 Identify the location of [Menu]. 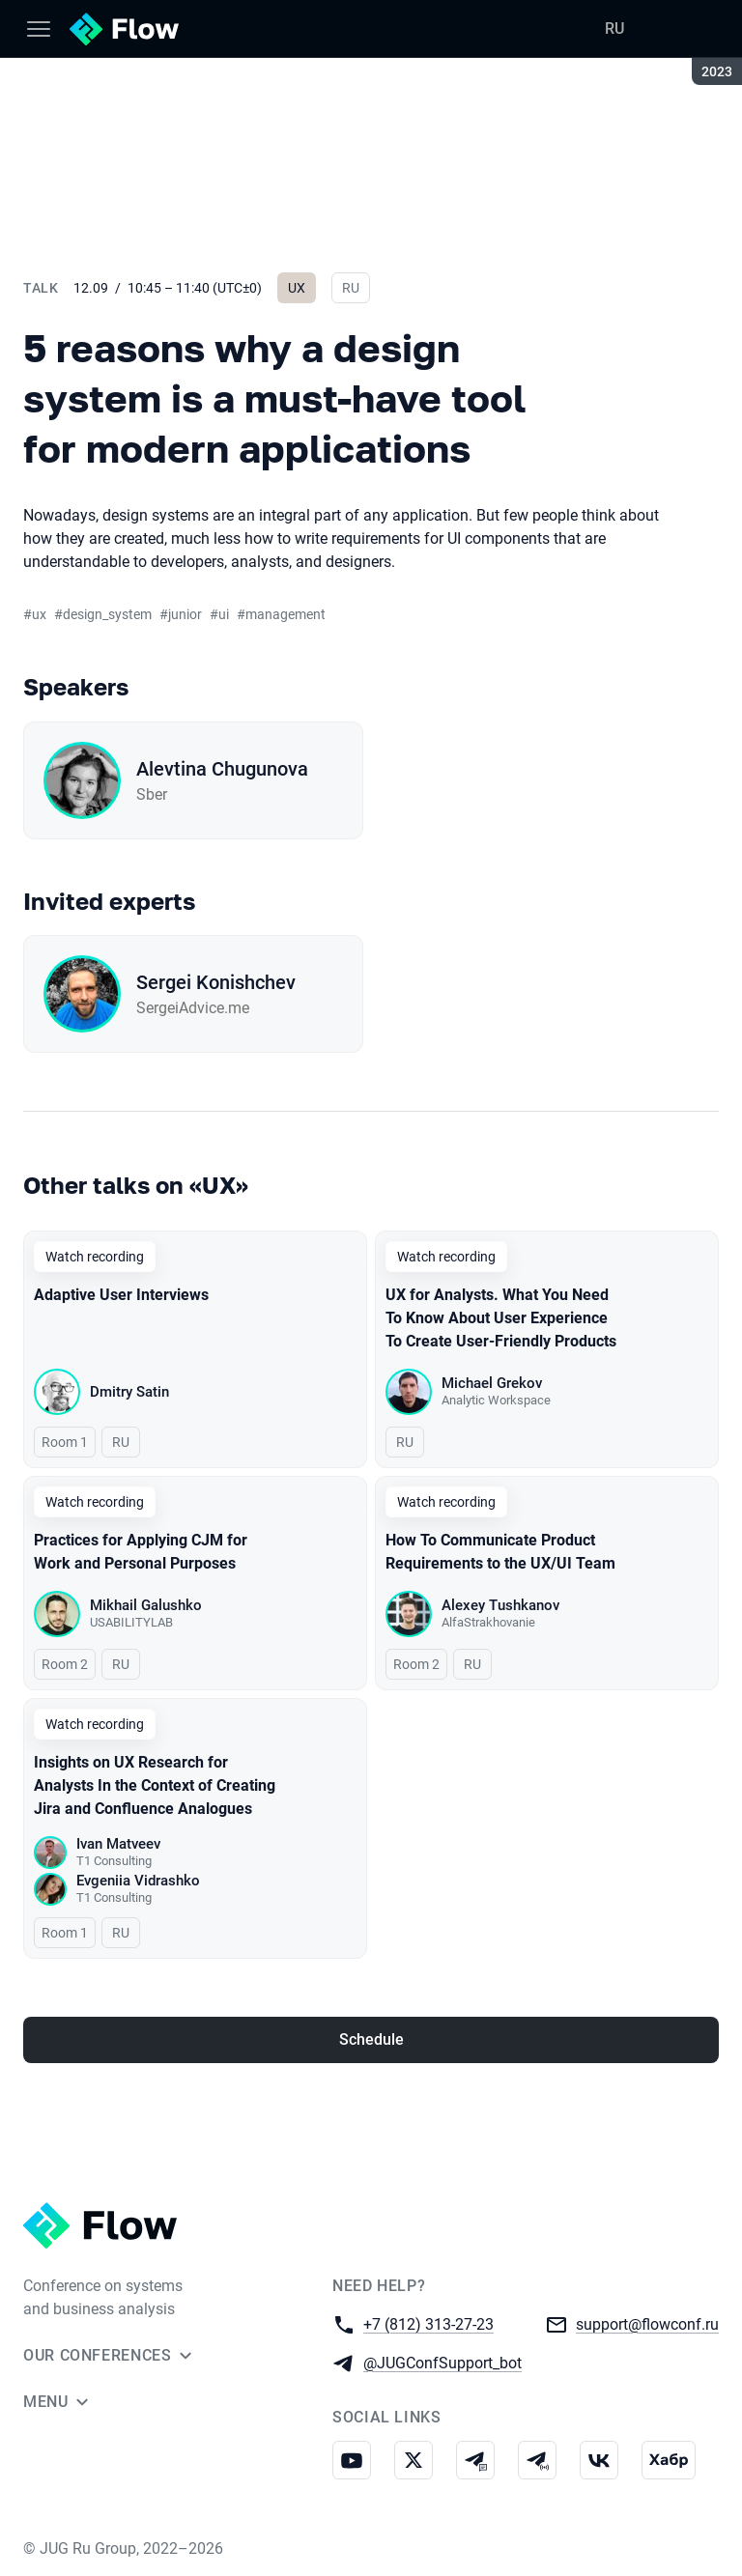
(38, 29).